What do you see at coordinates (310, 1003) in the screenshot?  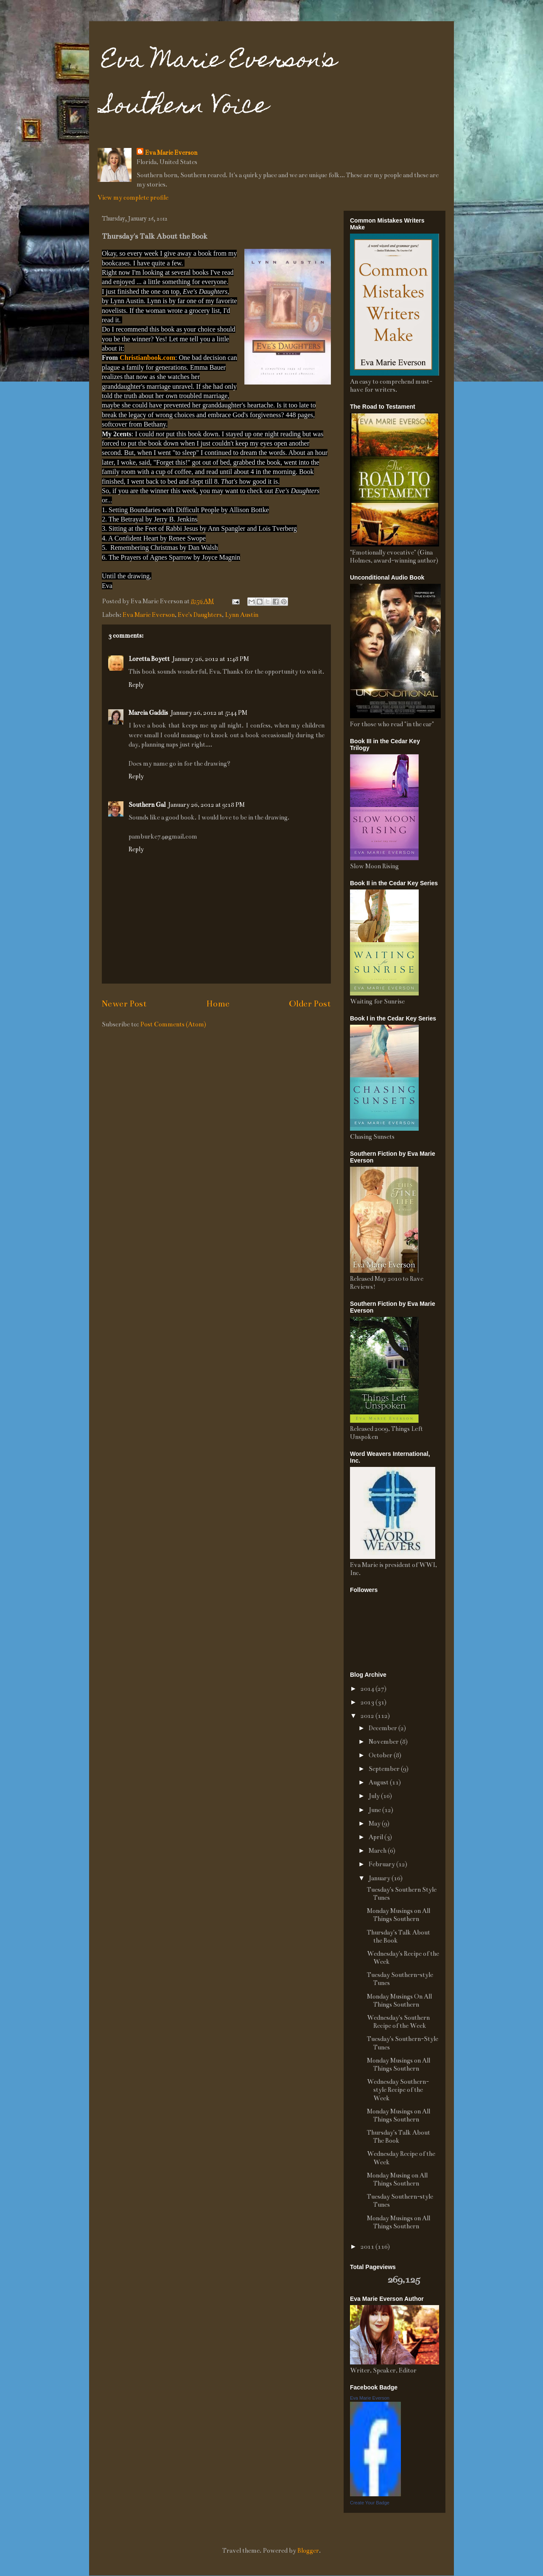 I see `Older Post` at bounding box center [310, 1003].